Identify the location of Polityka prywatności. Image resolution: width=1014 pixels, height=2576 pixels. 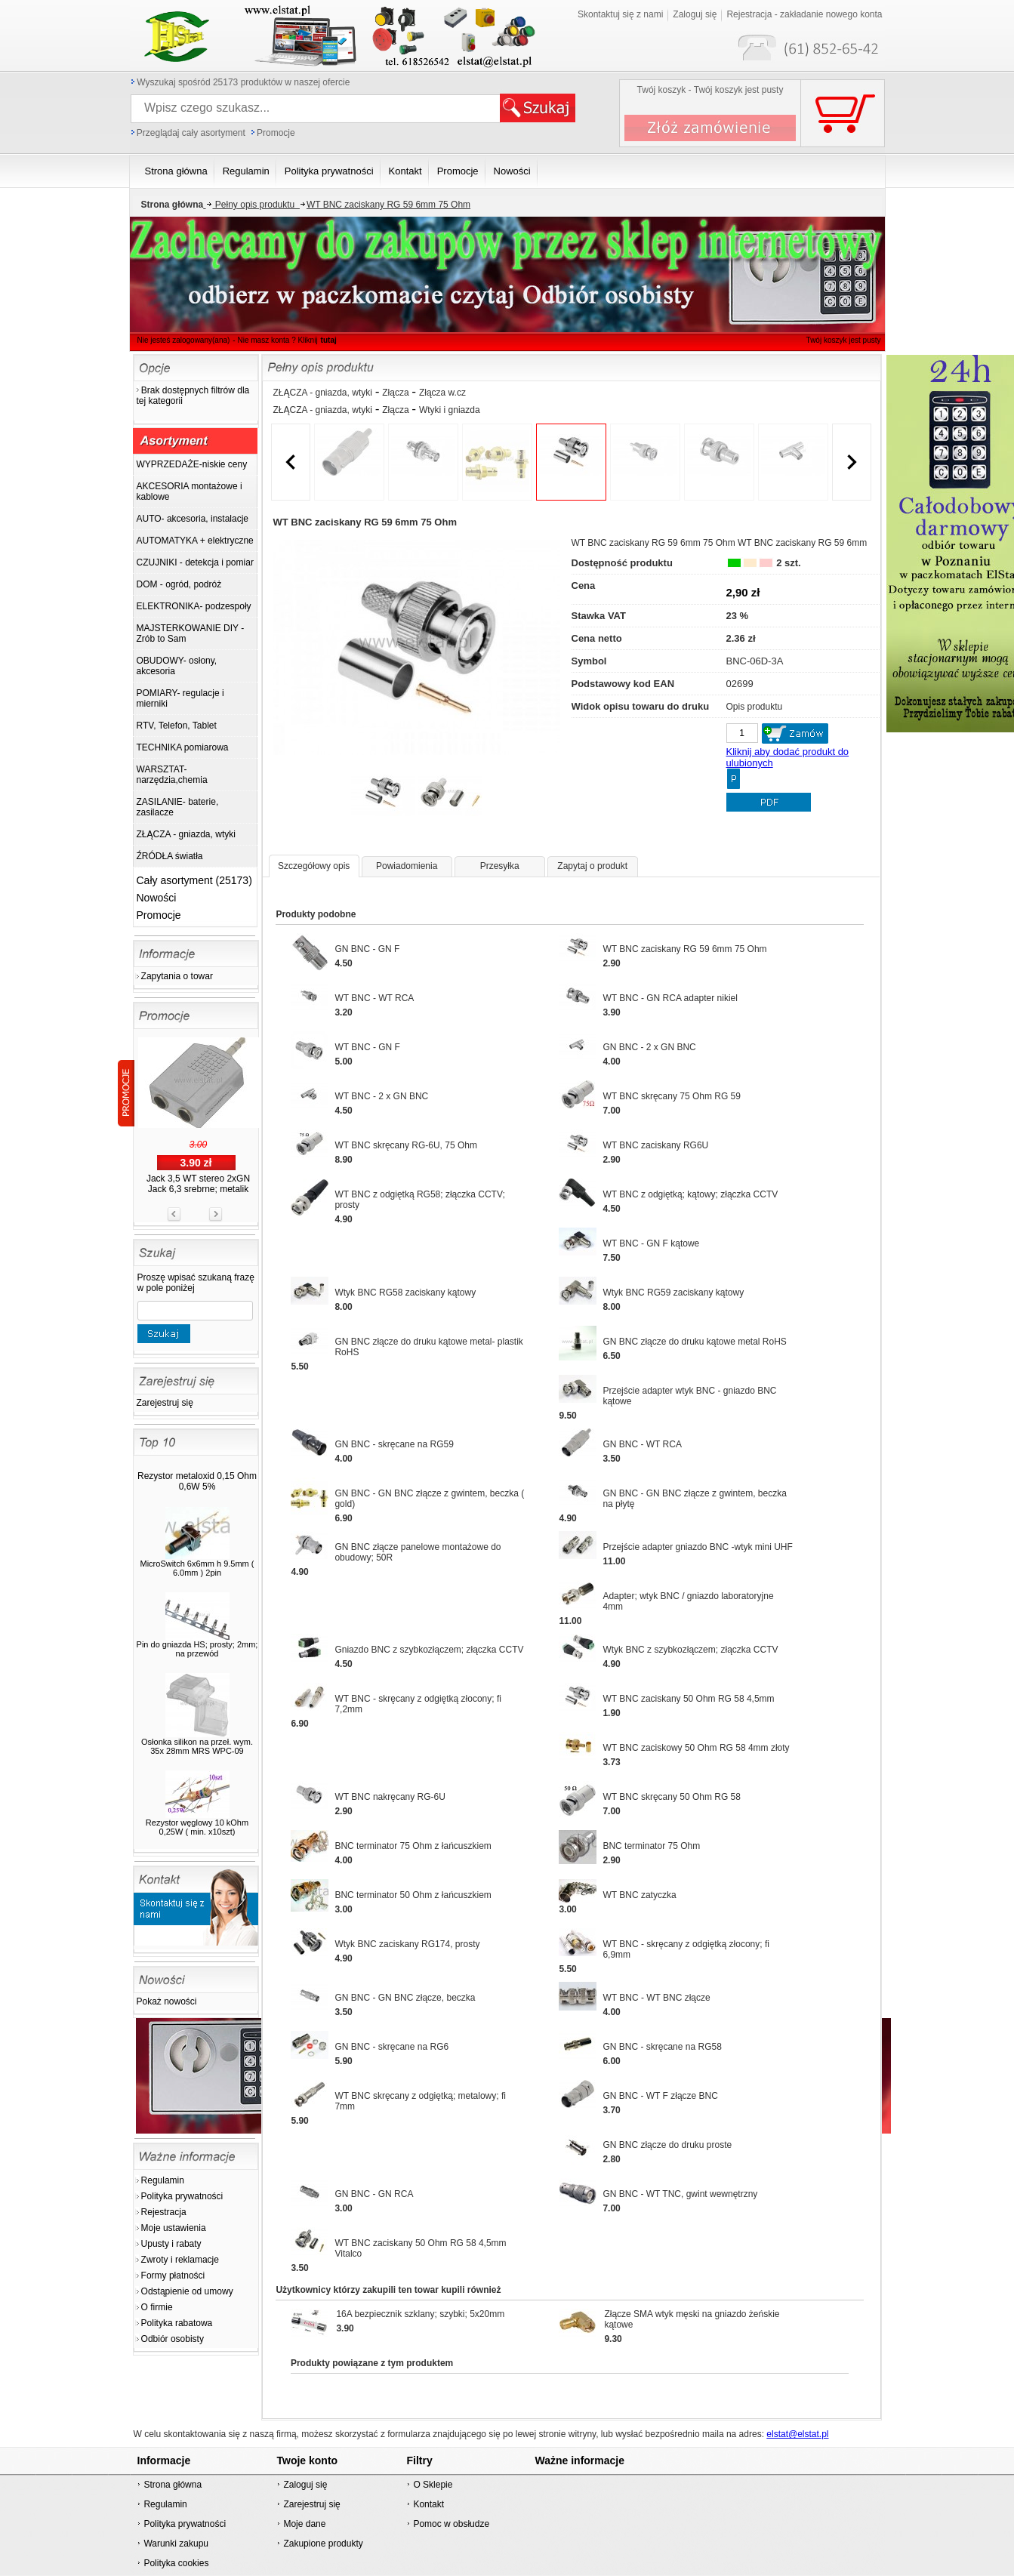
(182, 2196).